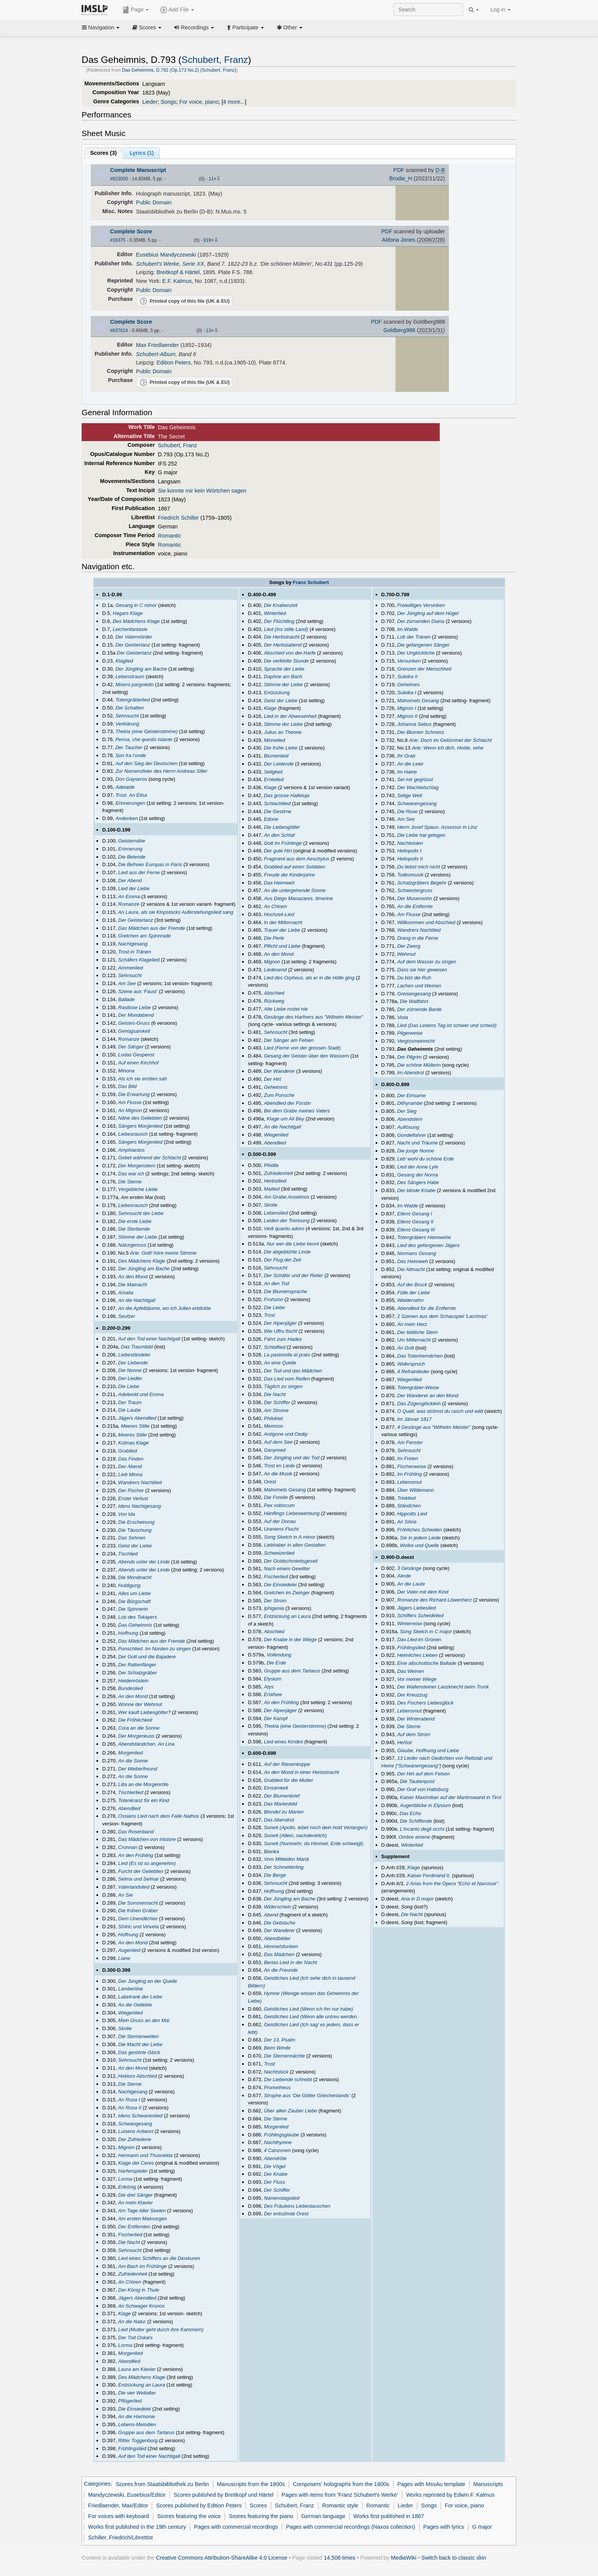 This screenshot has width=598, height=2576. What do you see at coordinates (409, 1103) in the screenshot?
I see `Dithyrambe` at bounding box center [409, 1103].